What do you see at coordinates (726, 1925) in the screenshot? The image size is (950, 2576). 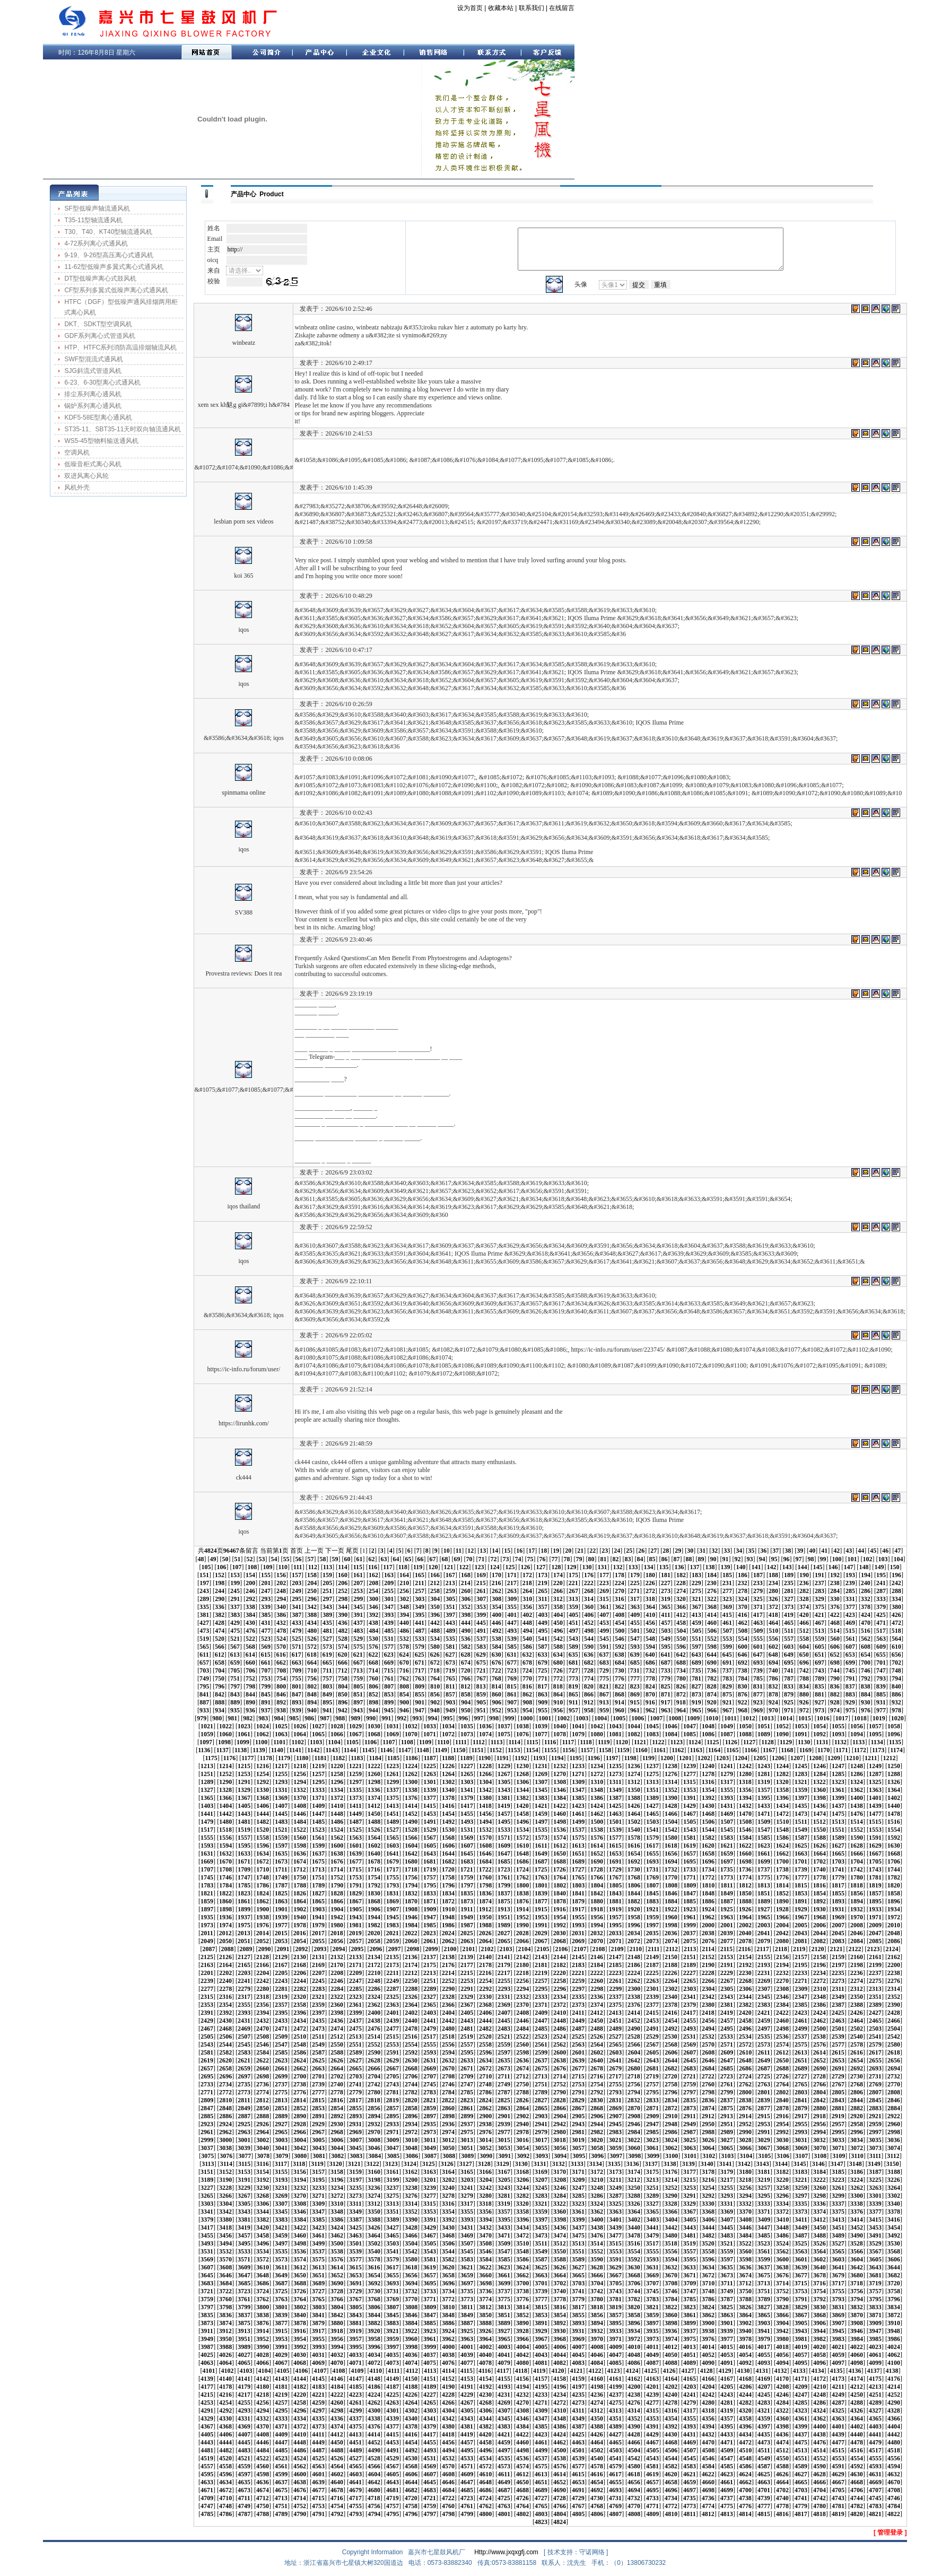 I see `2001` at bounding box center [726, 1925].